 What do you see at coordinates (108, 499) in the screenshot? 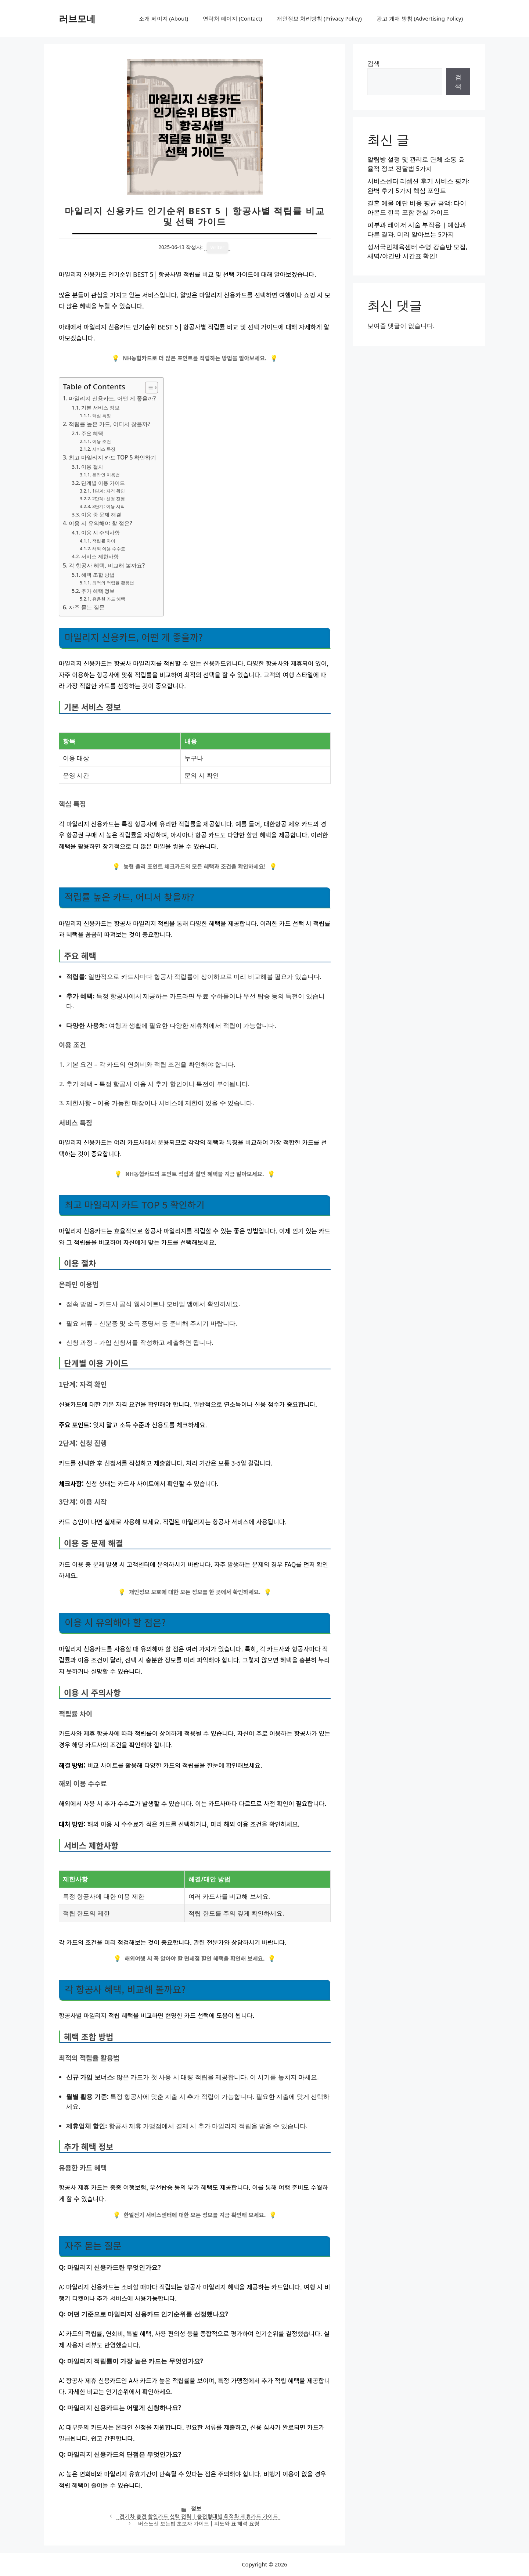
I see `2단계: 신청 진행` at bounding box center [108, 499].